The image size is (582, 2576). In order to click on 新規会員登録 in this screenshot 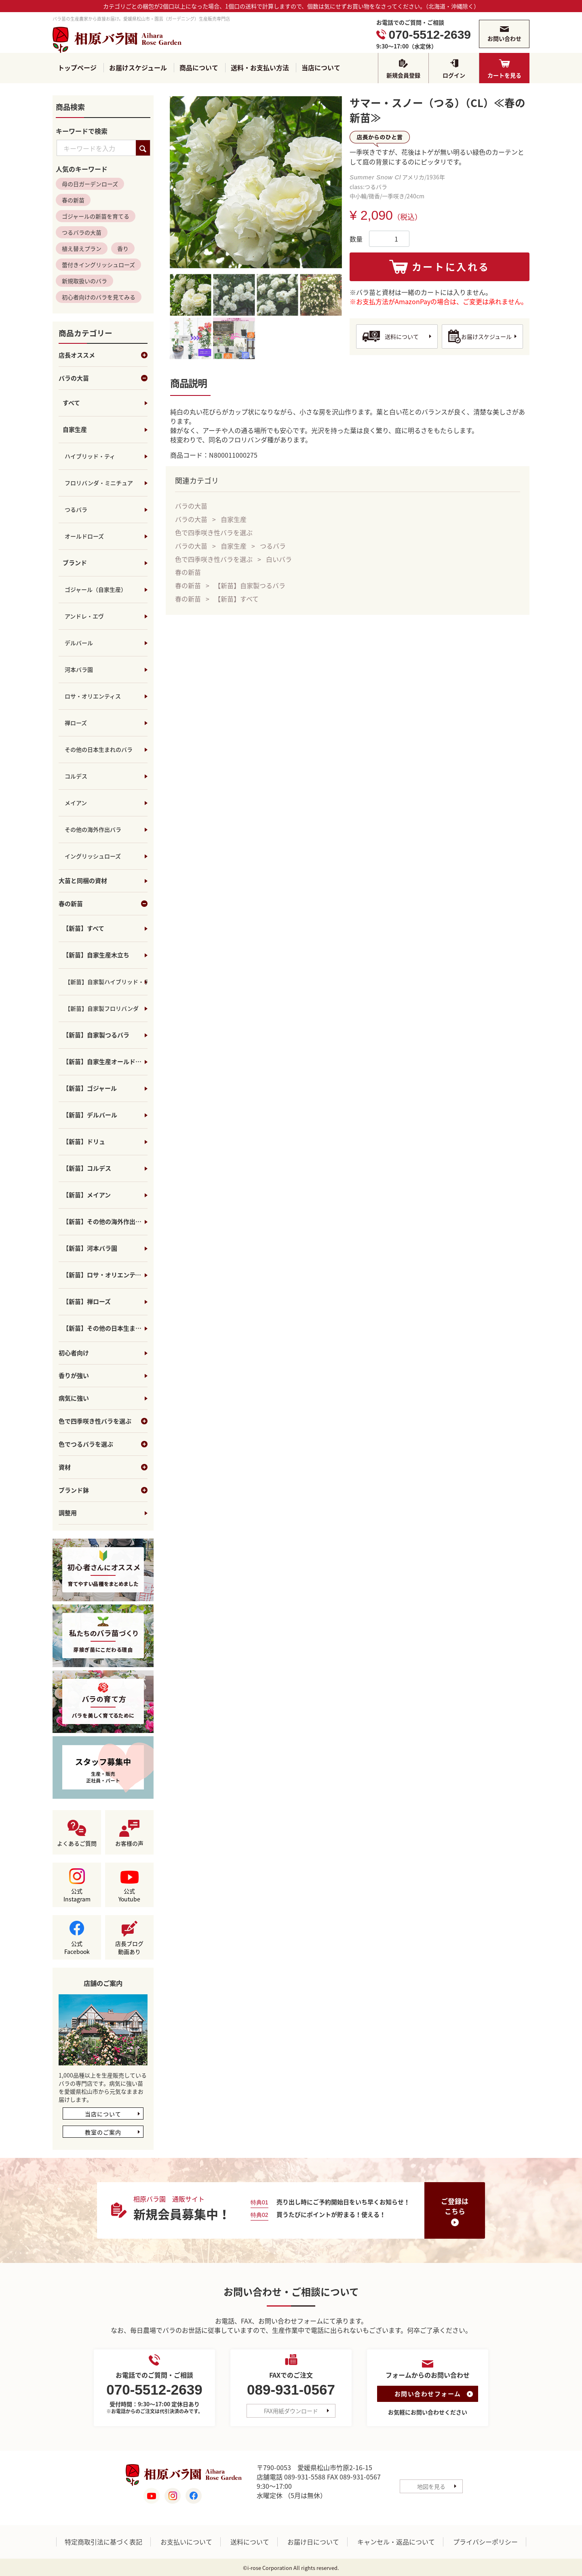, I will do `click(403, 75)`.